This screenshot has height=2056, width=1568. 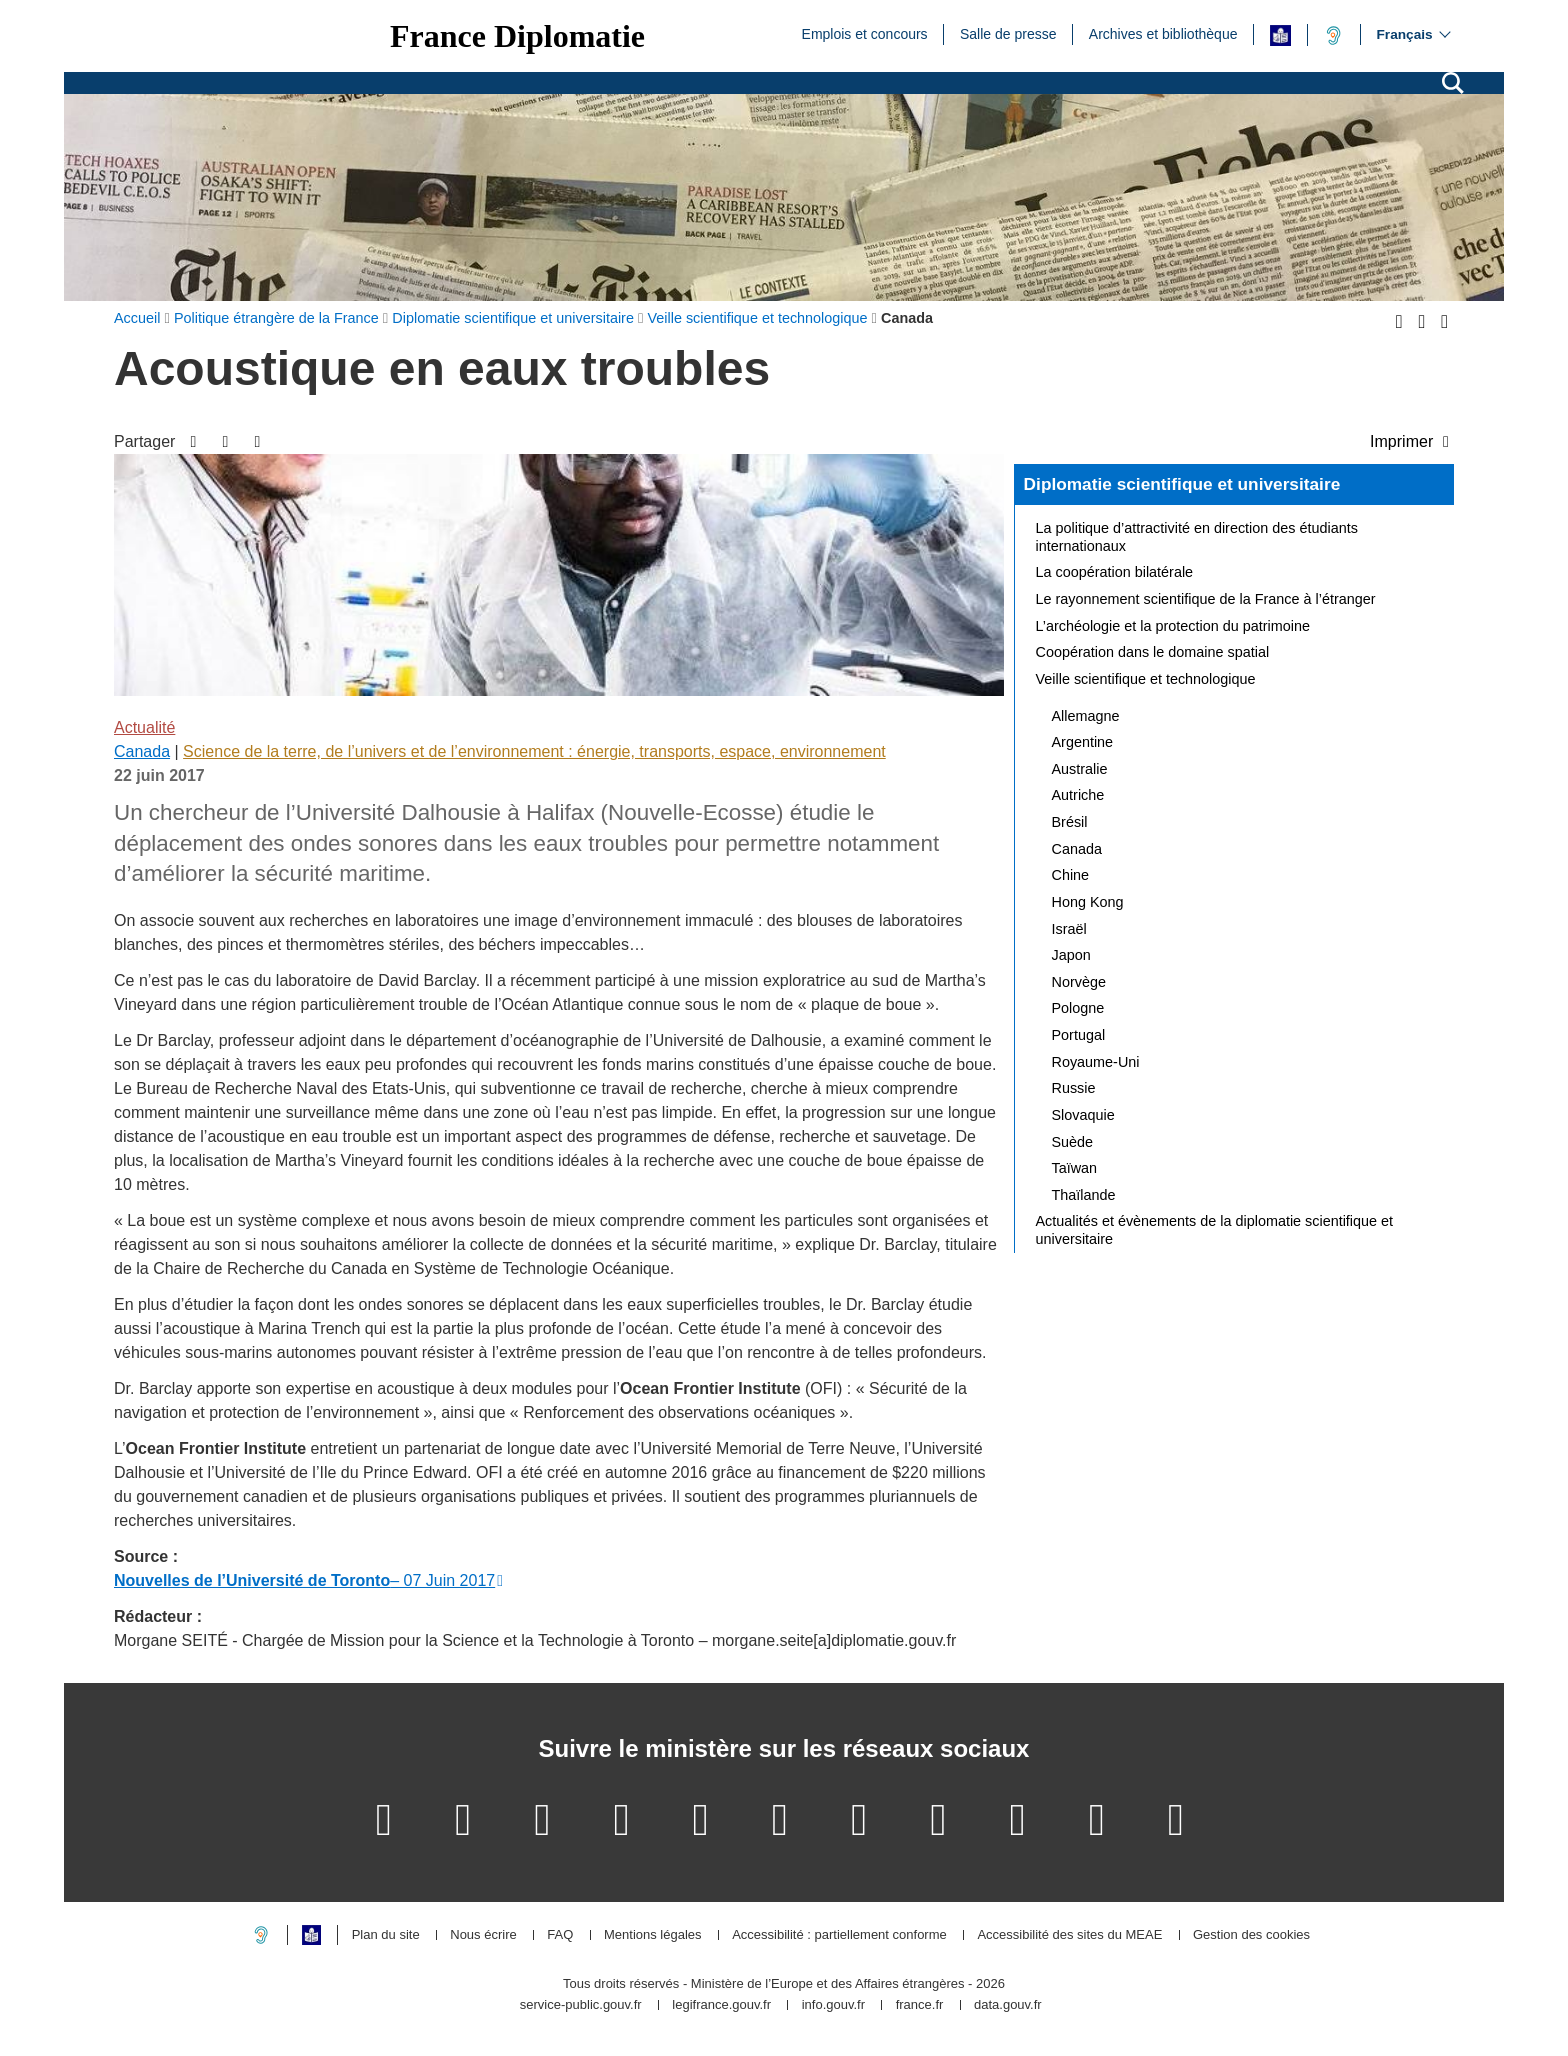 I want to click on Israël, so click(x=1069, y=929).